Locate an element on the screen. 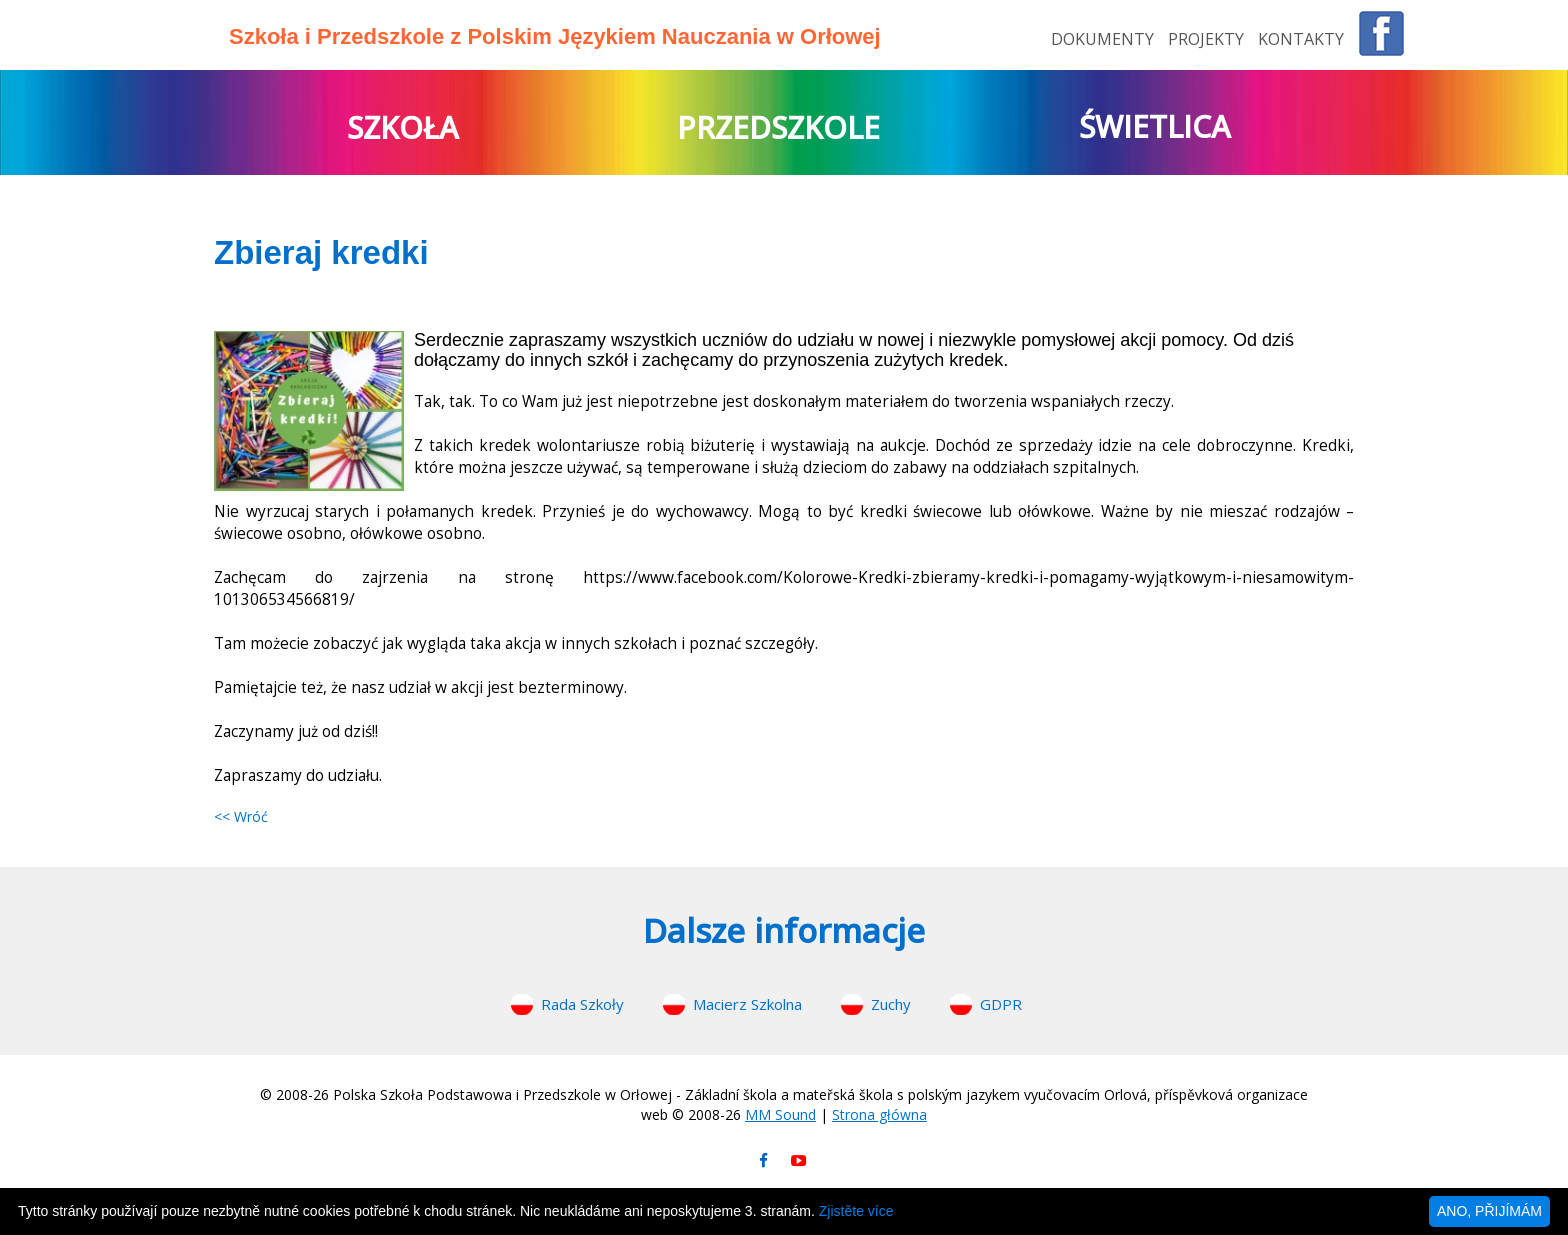 The height and width of the screenshot is (1235, 1568). << Wróć is located at coordinates (241, 816).